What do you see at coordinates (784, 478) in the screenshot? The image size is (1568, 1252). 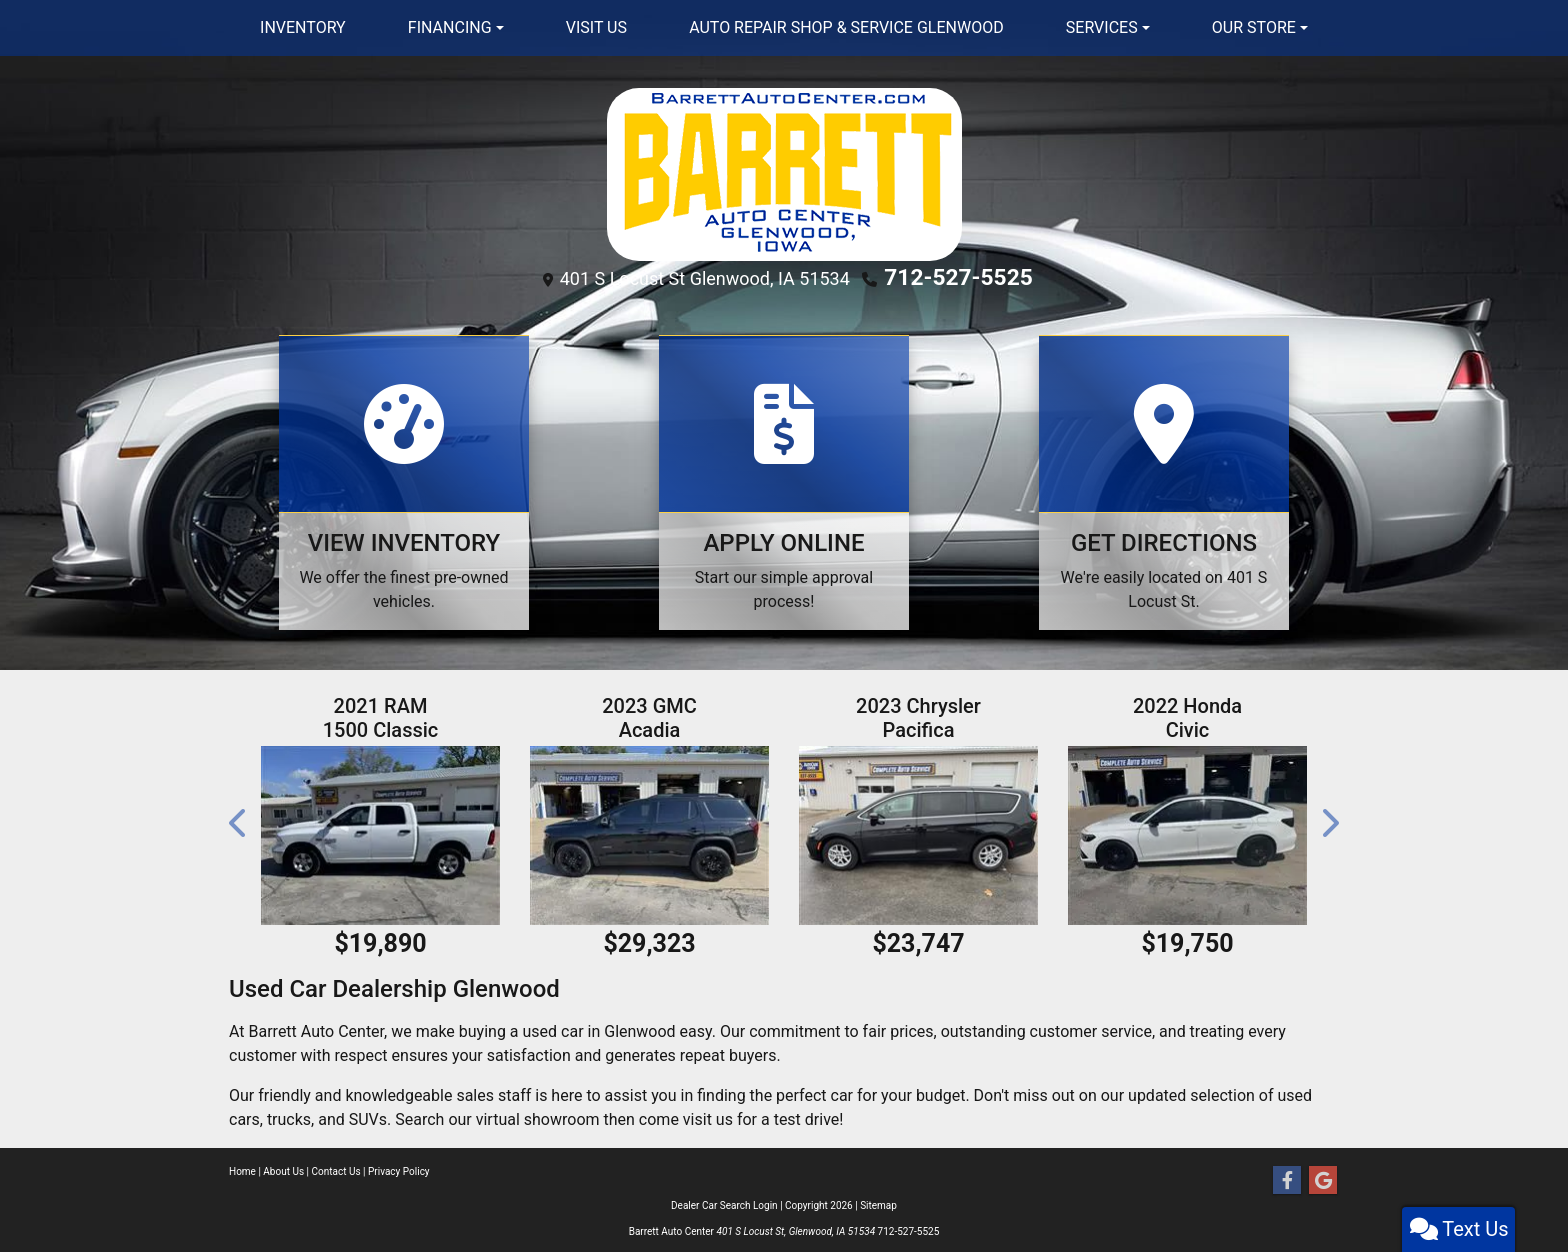 I see `[Apply Online]` at bounding box center [784, 478].